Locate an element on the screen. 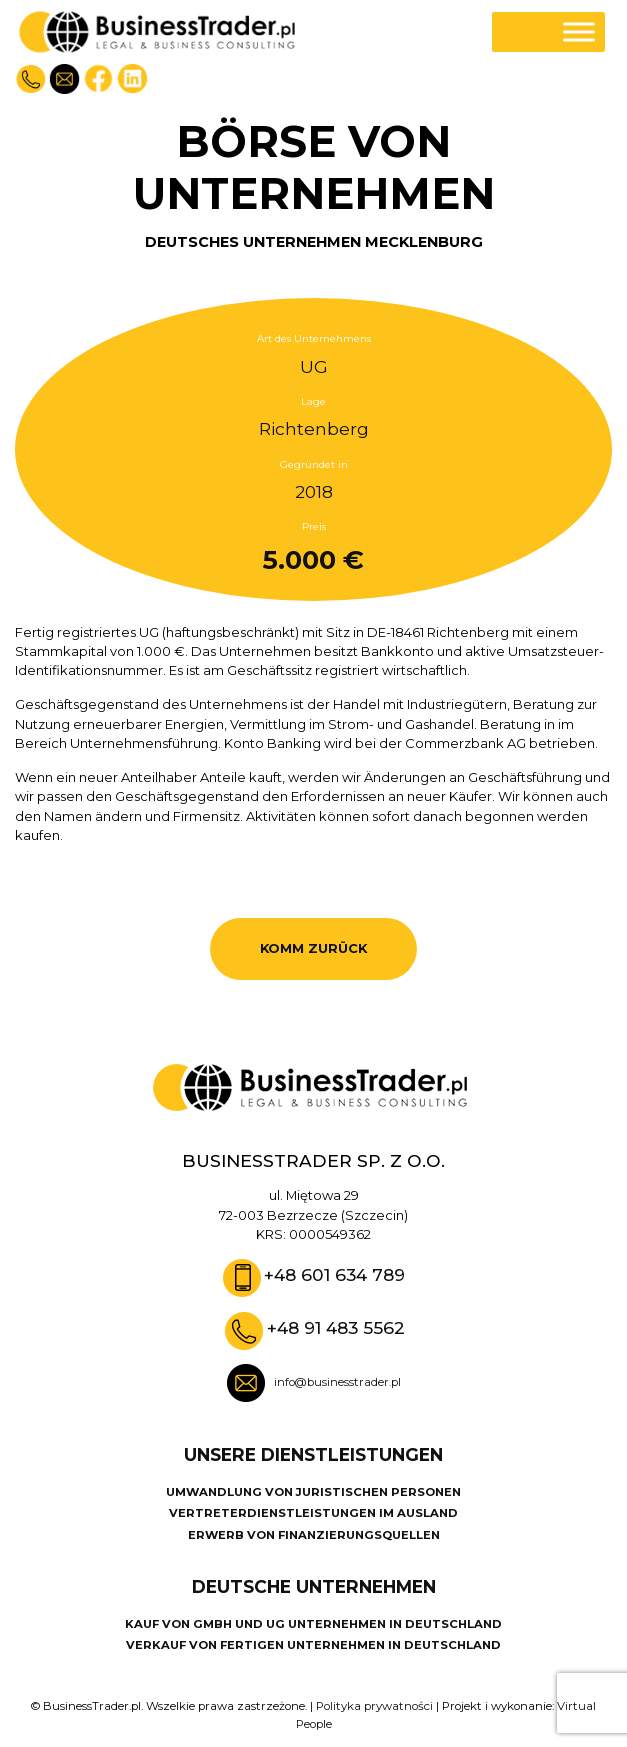  VERTRETERDIENSTLEISTUNGEN IM AUSLAND is located at coordinates (313, 1513).